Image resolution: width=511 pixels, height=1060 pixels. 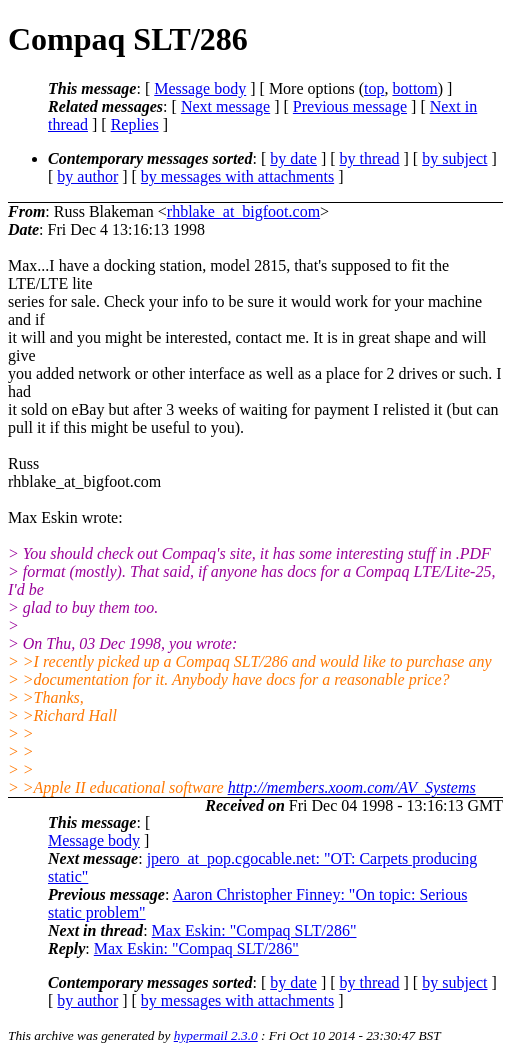 I want to click on rhblake_at_bigfoot.com, so click(x=243, y=211).